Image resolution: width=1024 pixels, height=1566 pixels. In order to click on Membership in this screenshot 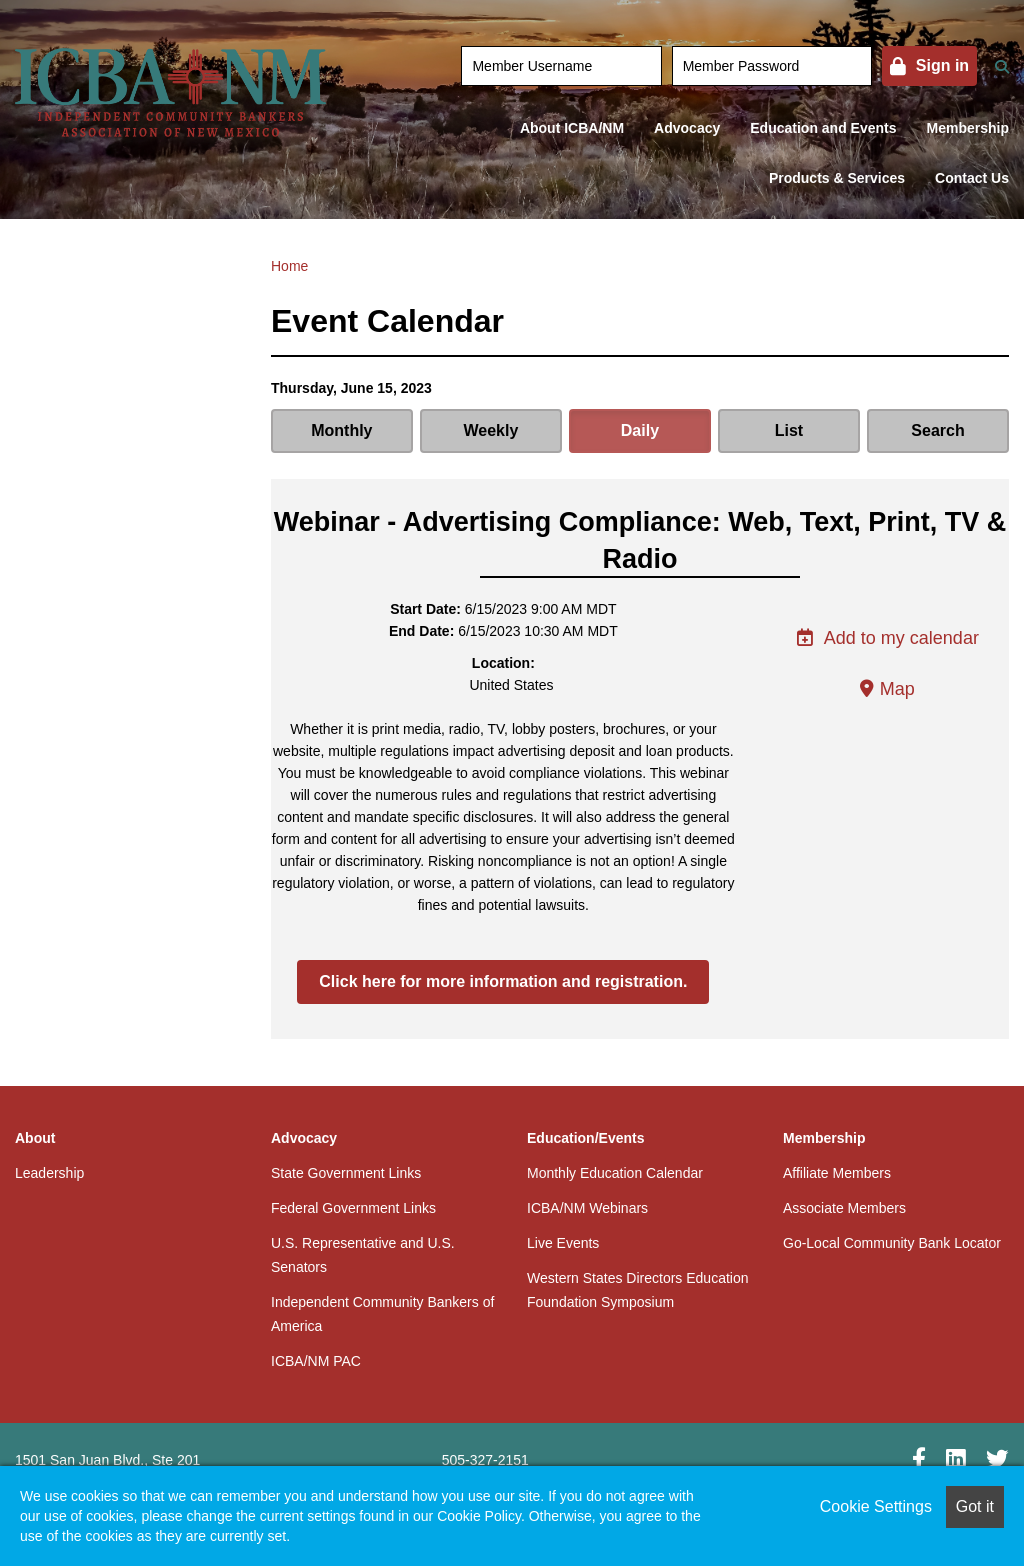, I will do `click(968, 128)`.